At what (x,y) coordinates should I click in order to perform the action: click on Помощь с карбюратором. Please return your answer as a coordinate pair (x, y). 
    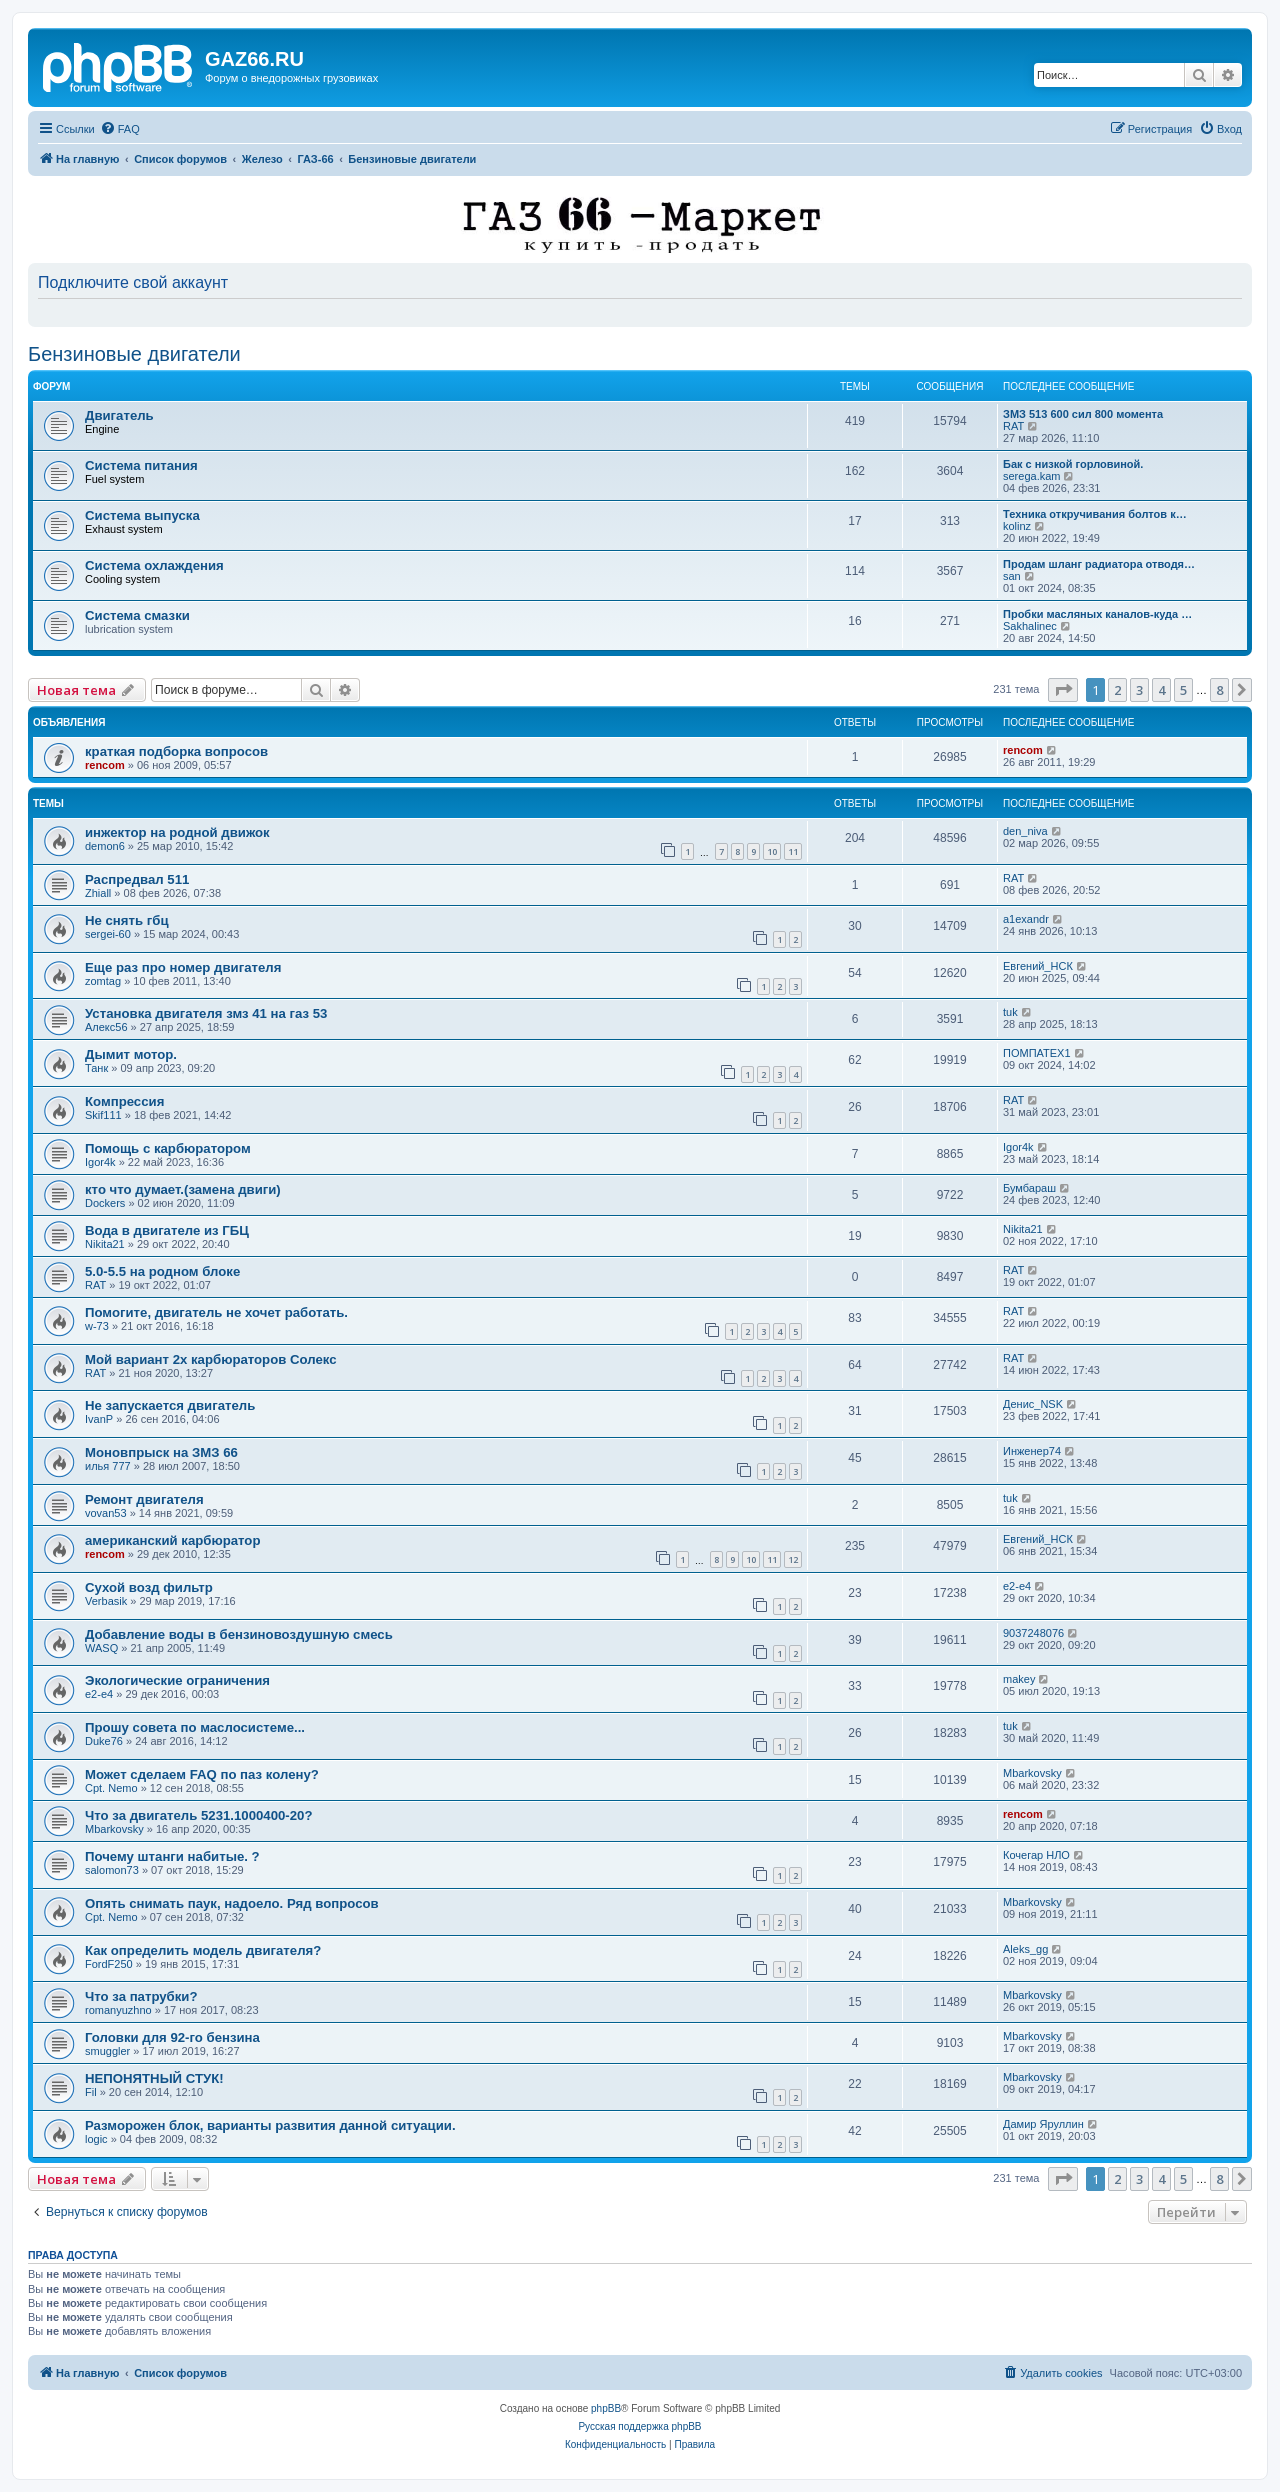
    Looking at the image, I should click on (168, 1148).